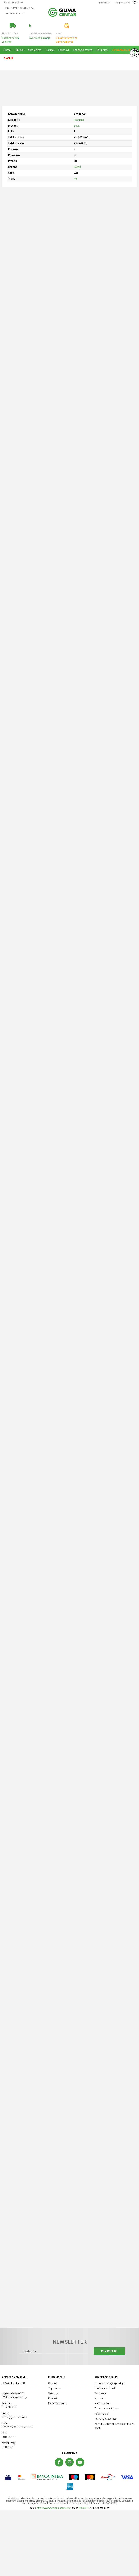 This screenshot has width=139, height=2576. I want to click on Sava, so click(77, 191).